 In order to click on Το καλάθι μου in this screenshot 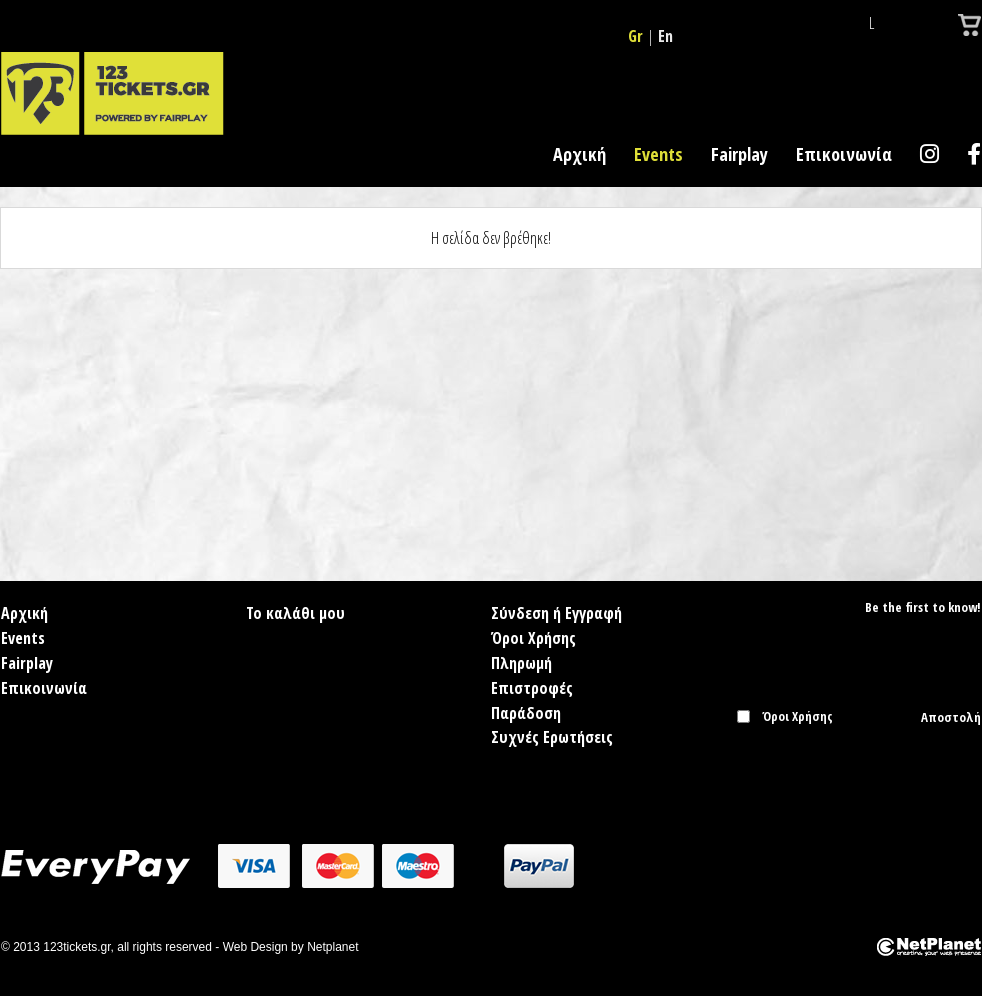, I will do `click(295, 613)`.